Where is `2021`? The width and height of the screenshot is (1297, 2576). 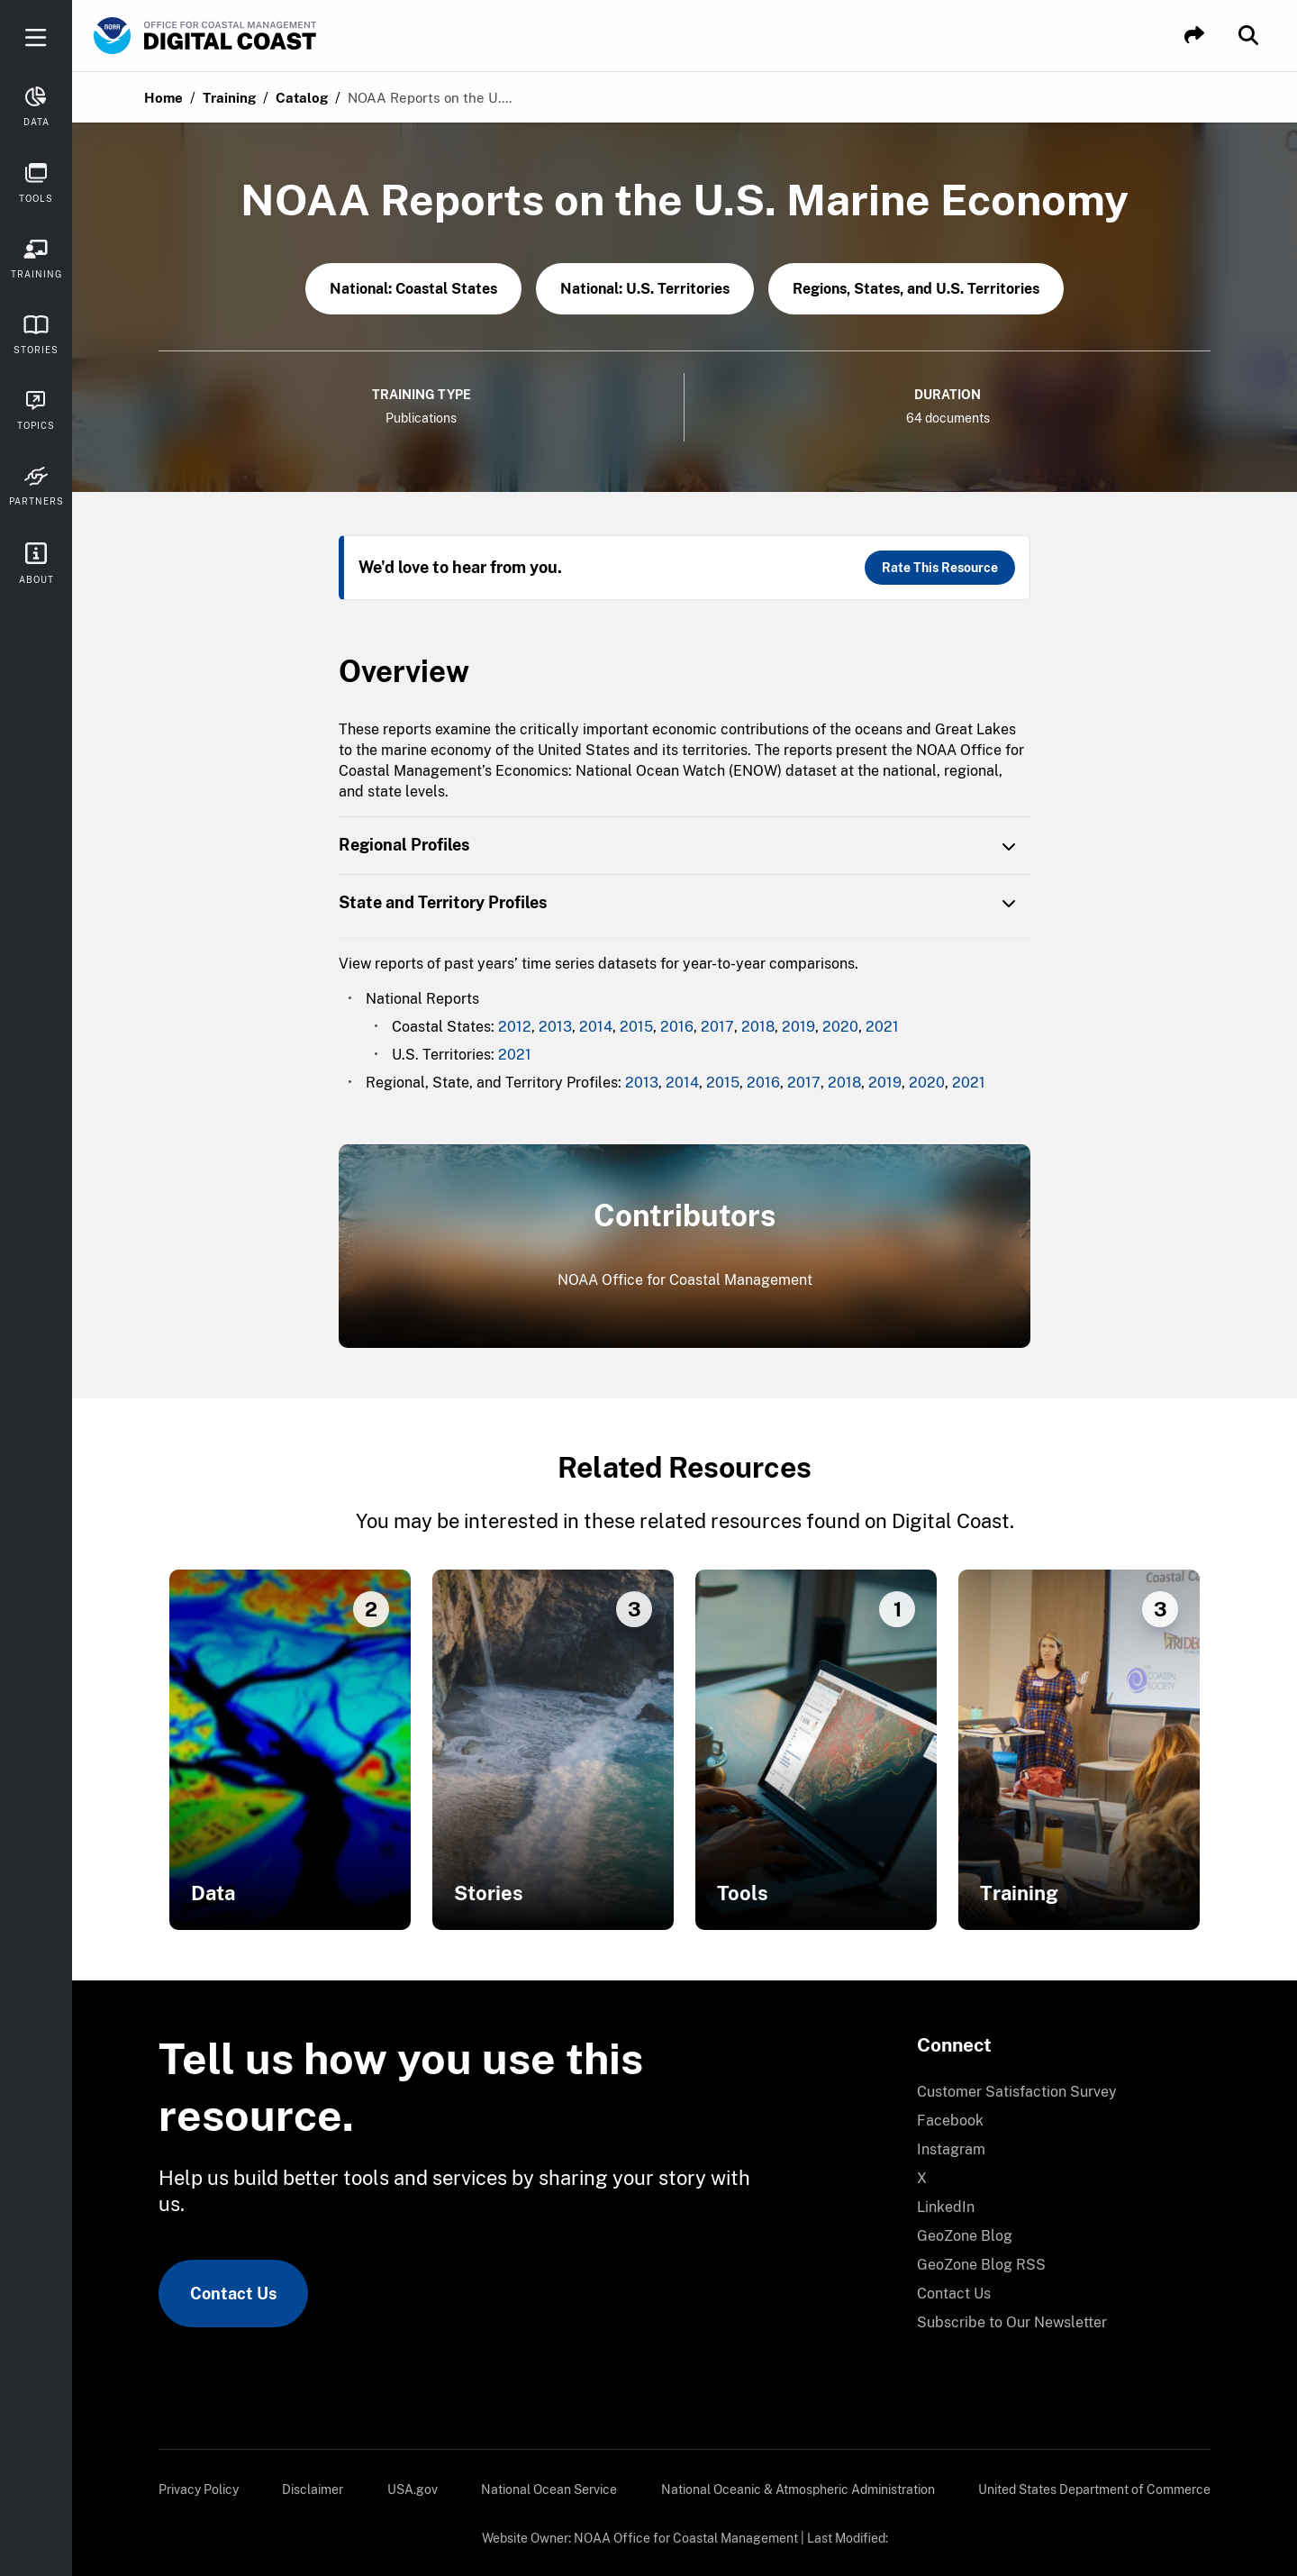
2021 is located at coordinates (882, 1026).